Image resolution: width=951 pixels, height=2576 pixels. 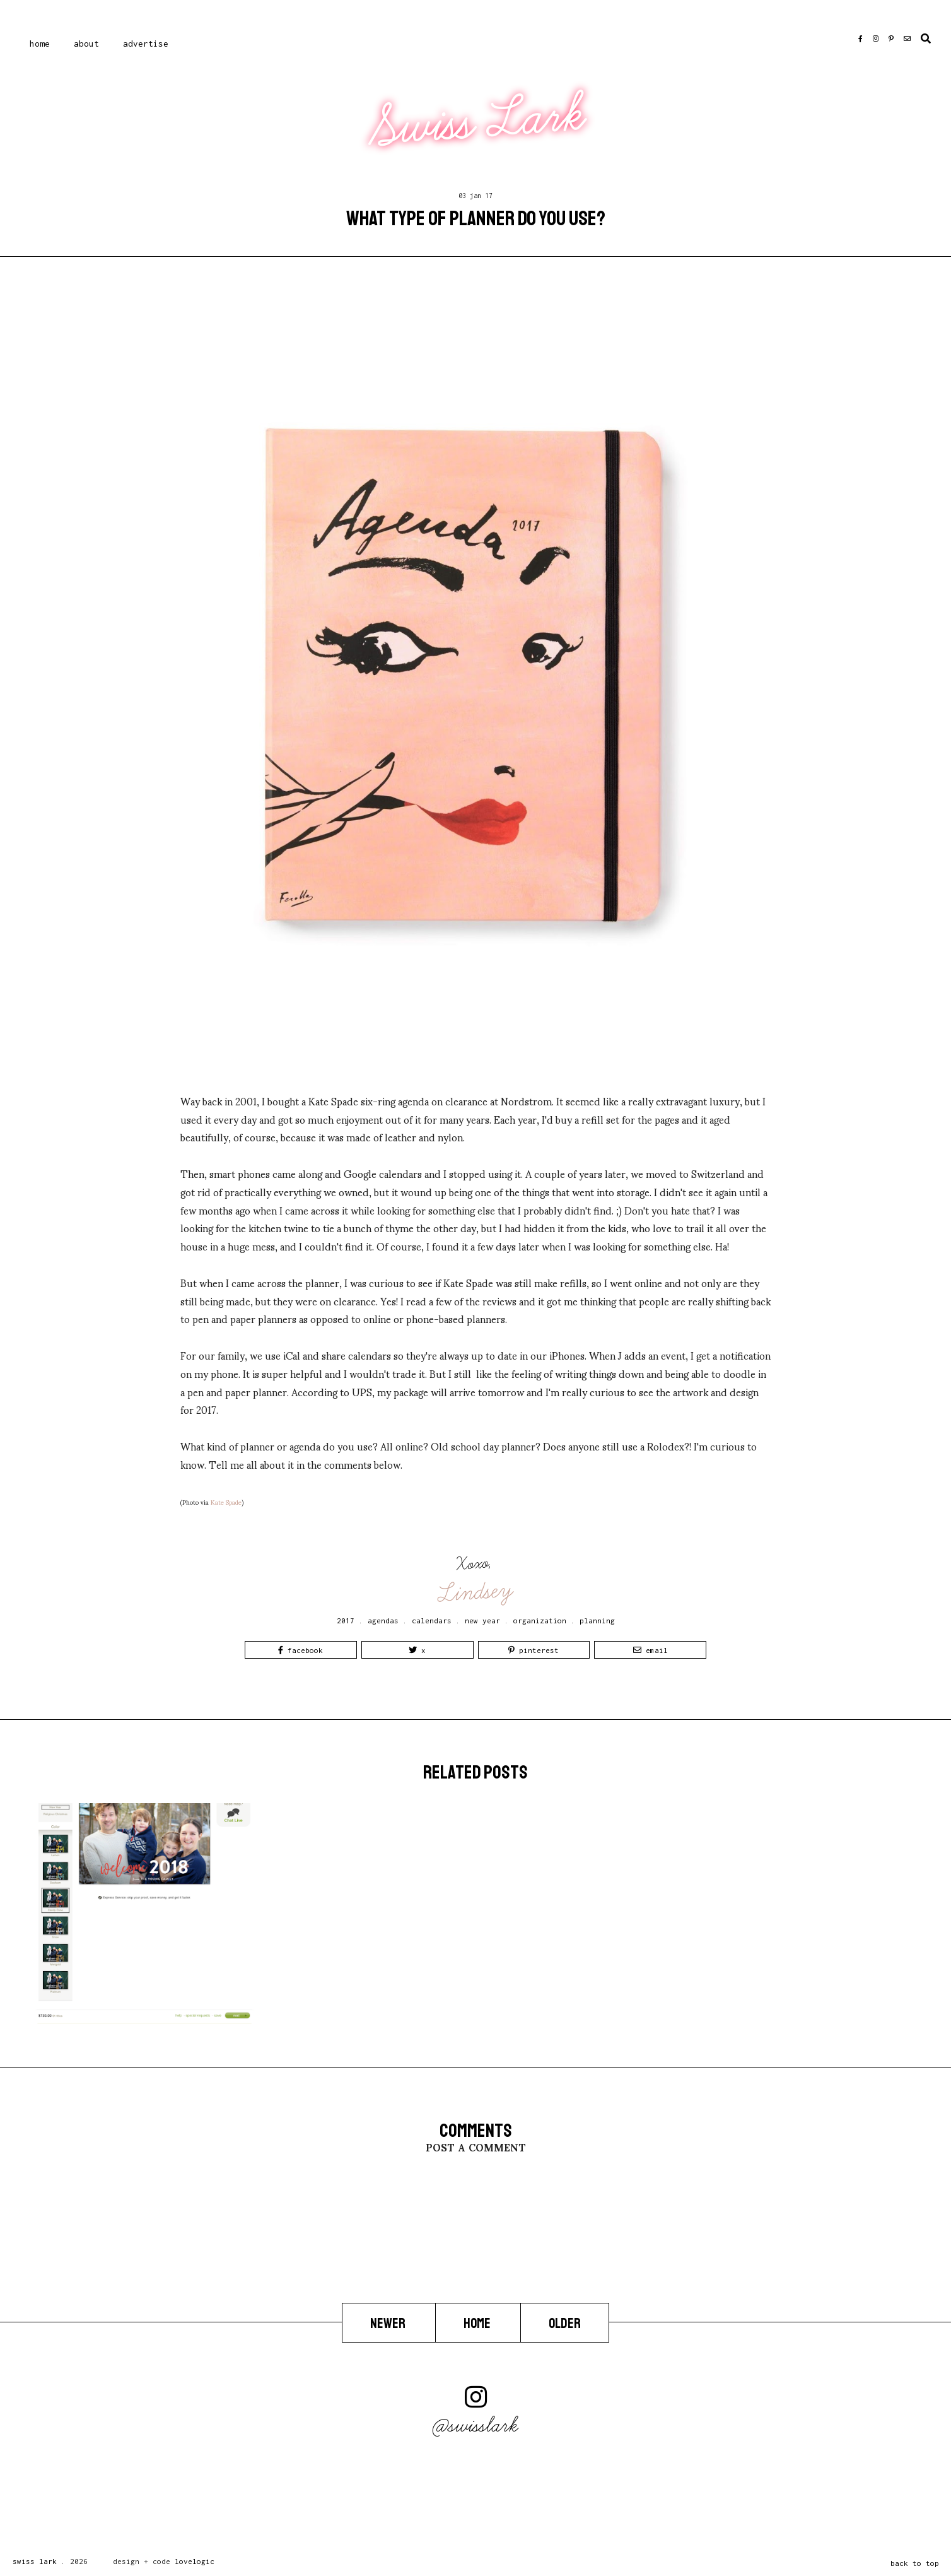 I want to click on Advertise, so click(x=145, y=43).